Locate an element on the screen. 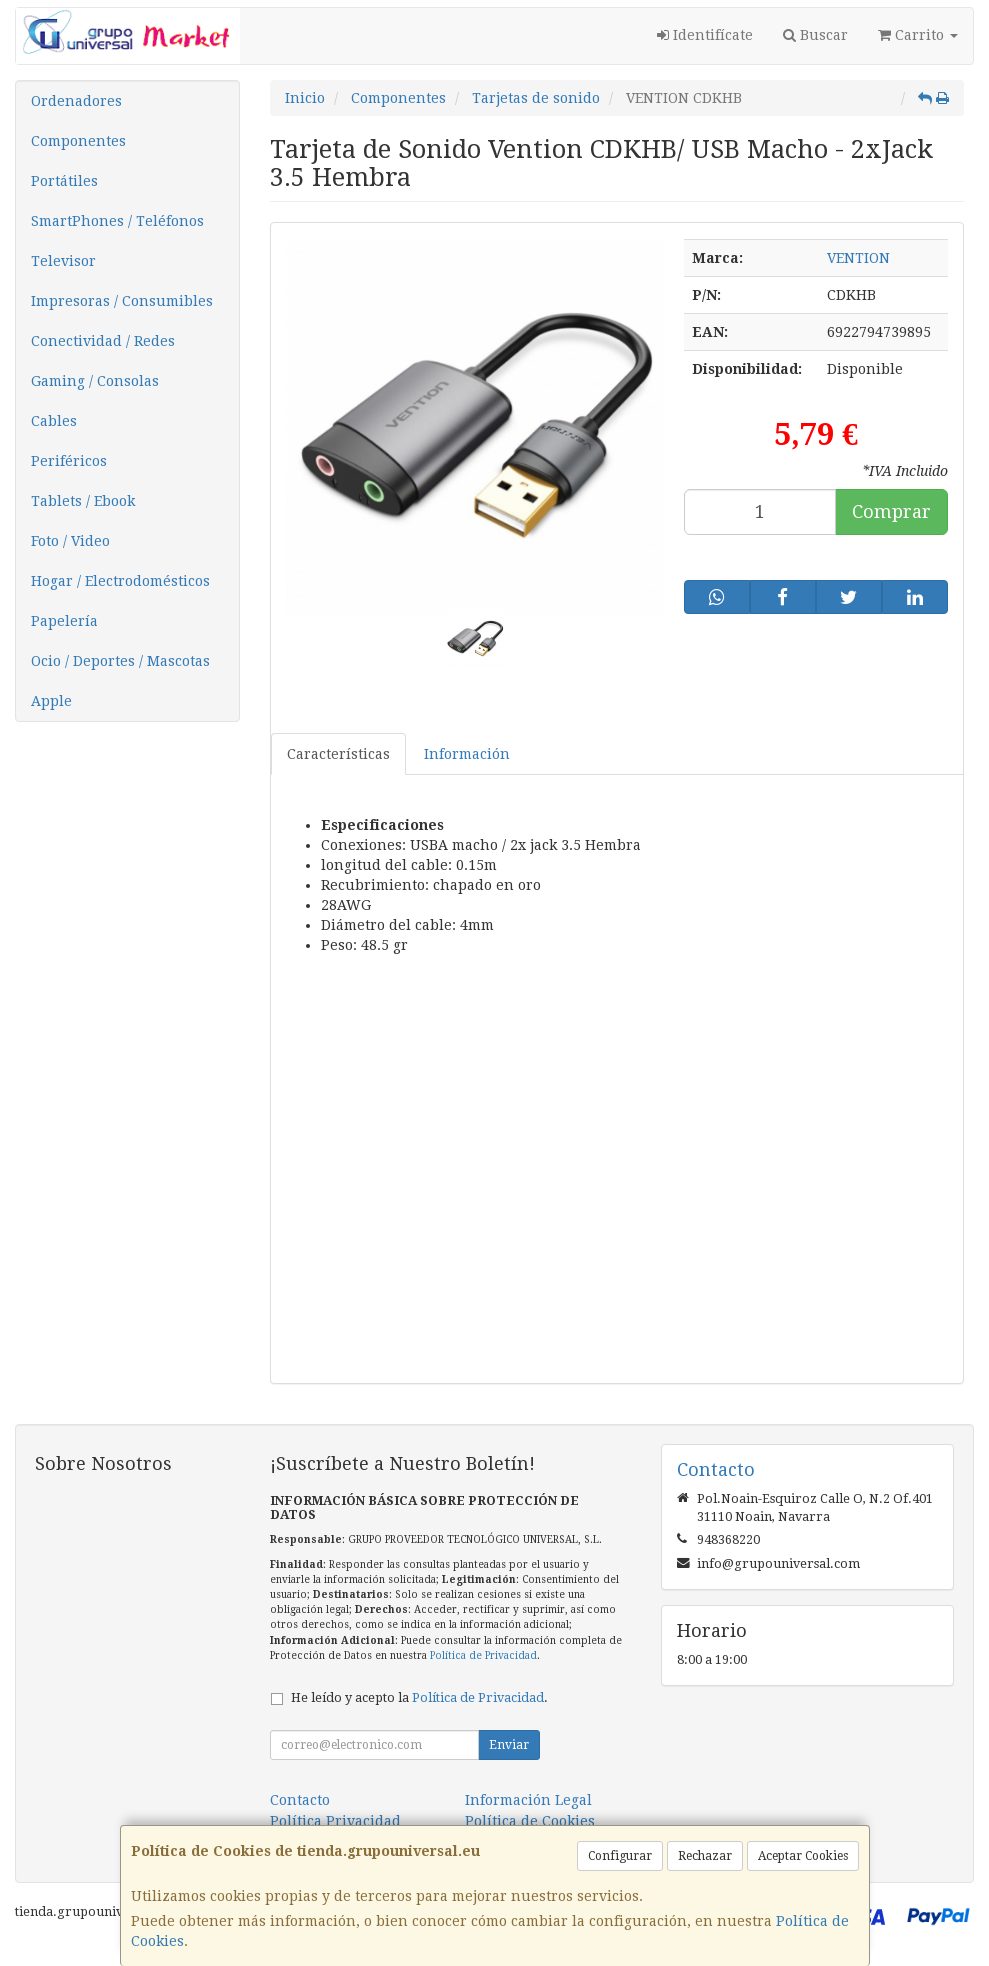  Televisor is located at coordinates (63, 261).